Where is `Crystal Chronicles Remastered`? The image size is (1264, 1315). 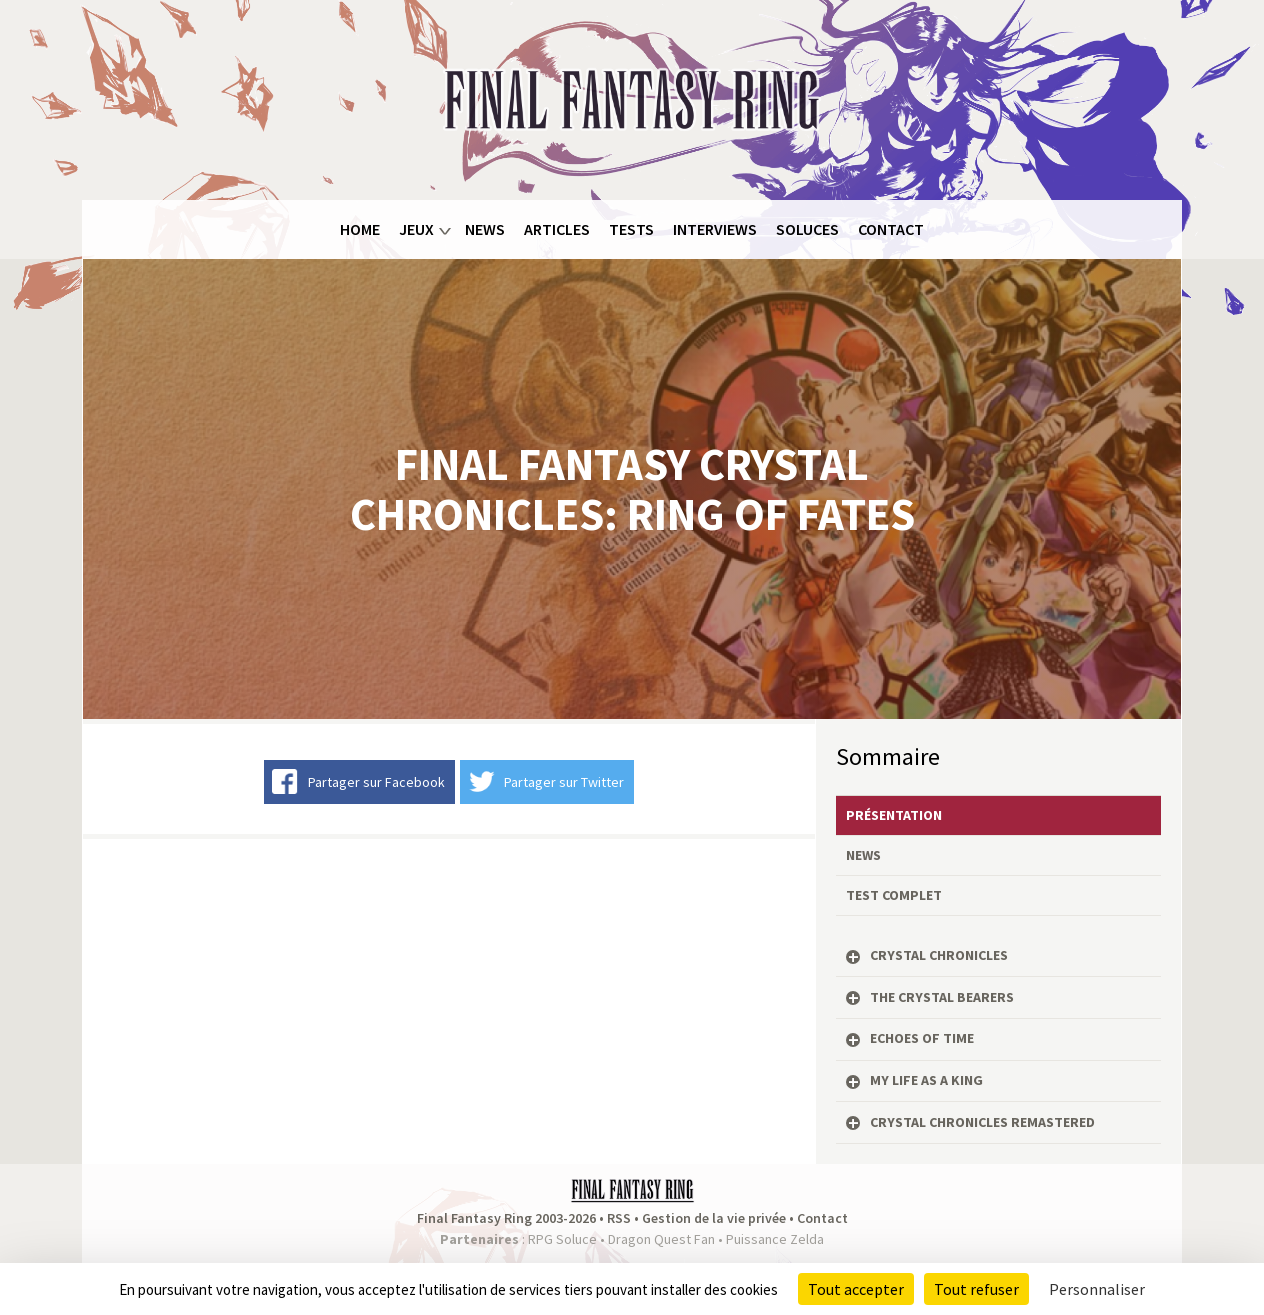
Crystal Chronicles Remastered is located at coordinates (982, 1122).